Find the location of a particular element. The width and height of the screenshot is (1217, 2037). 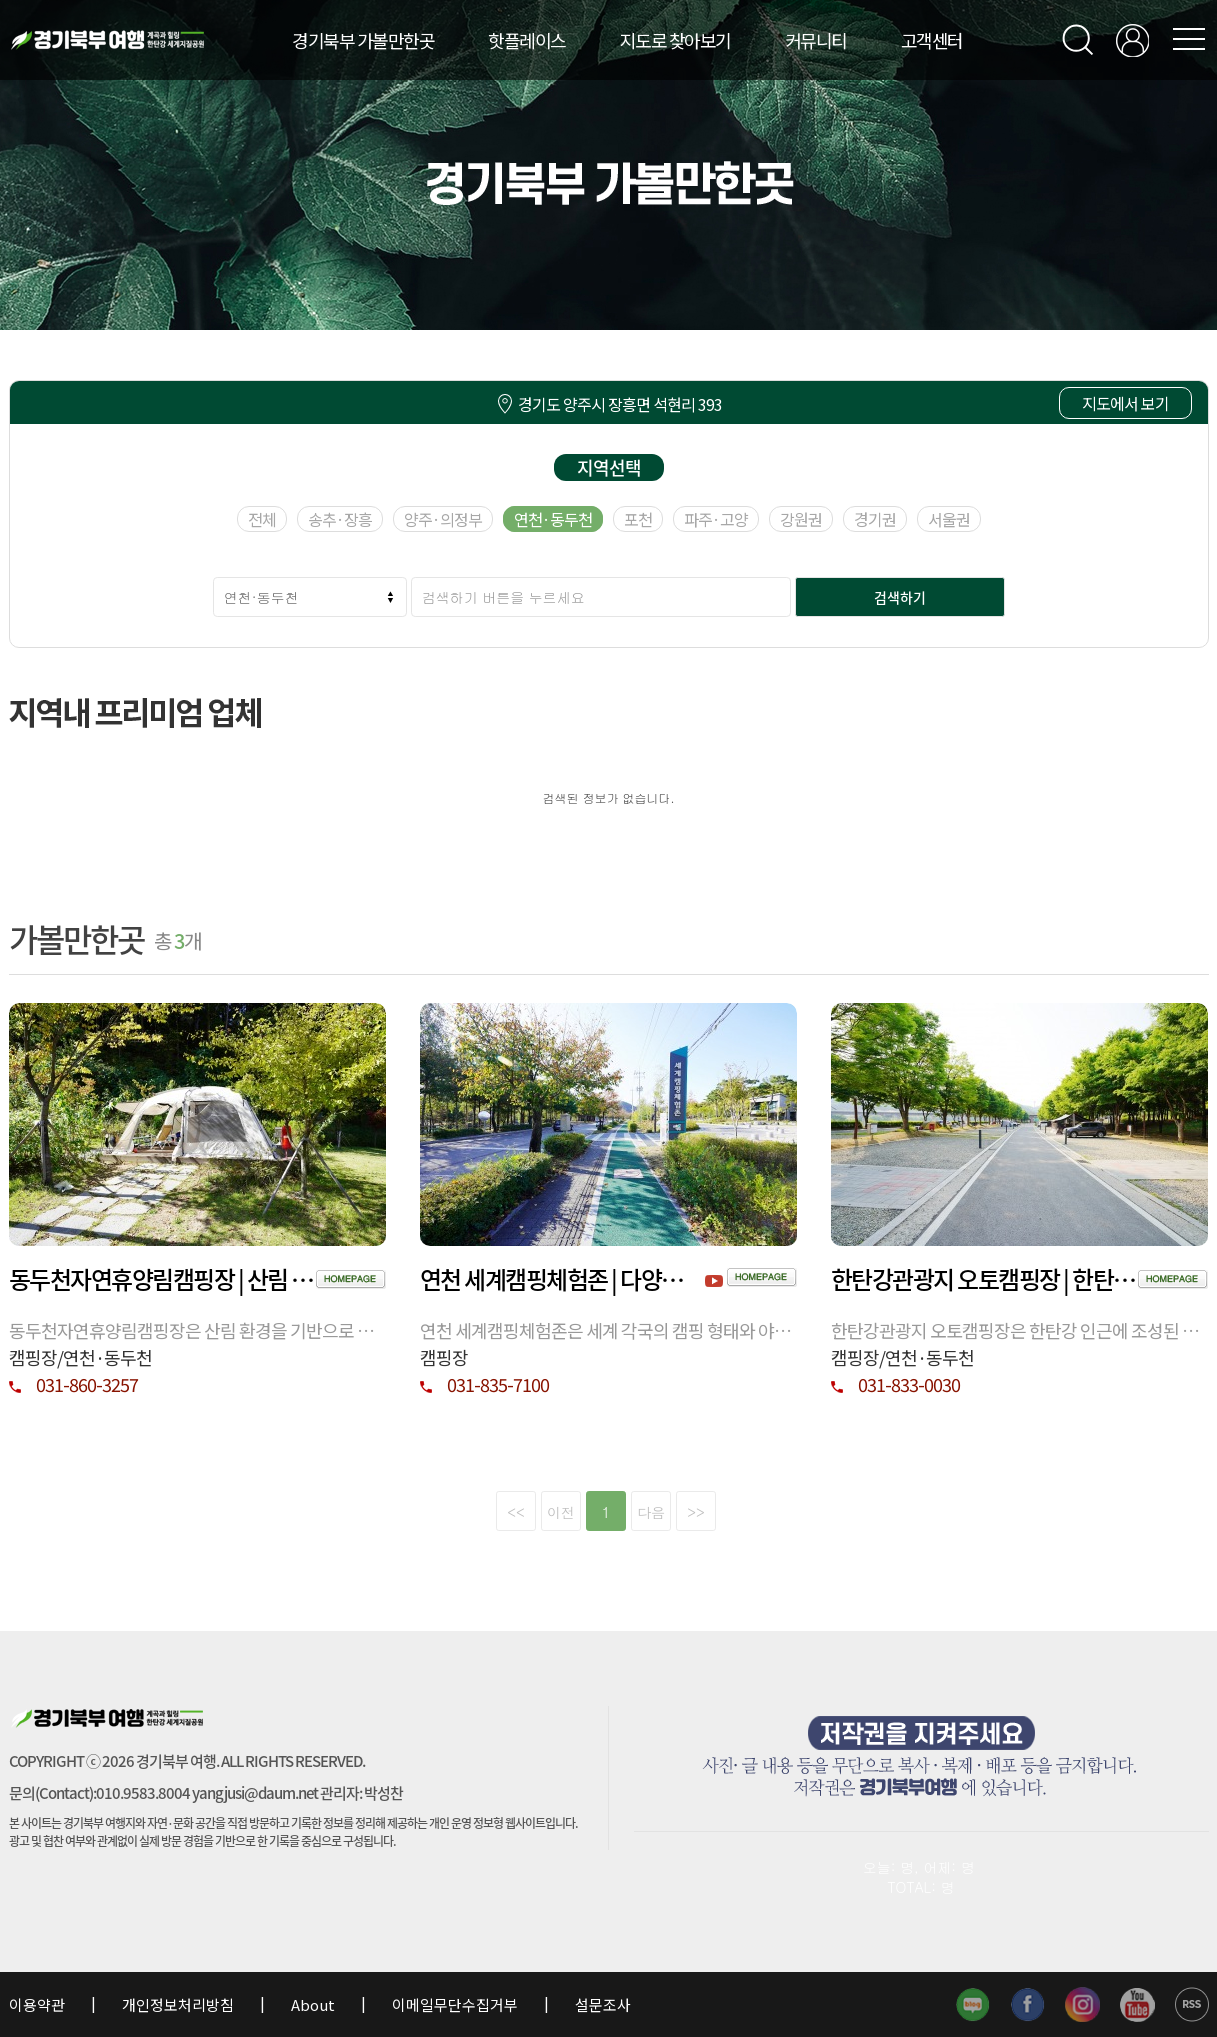

검색하기 is located at coordinates (900, 597).